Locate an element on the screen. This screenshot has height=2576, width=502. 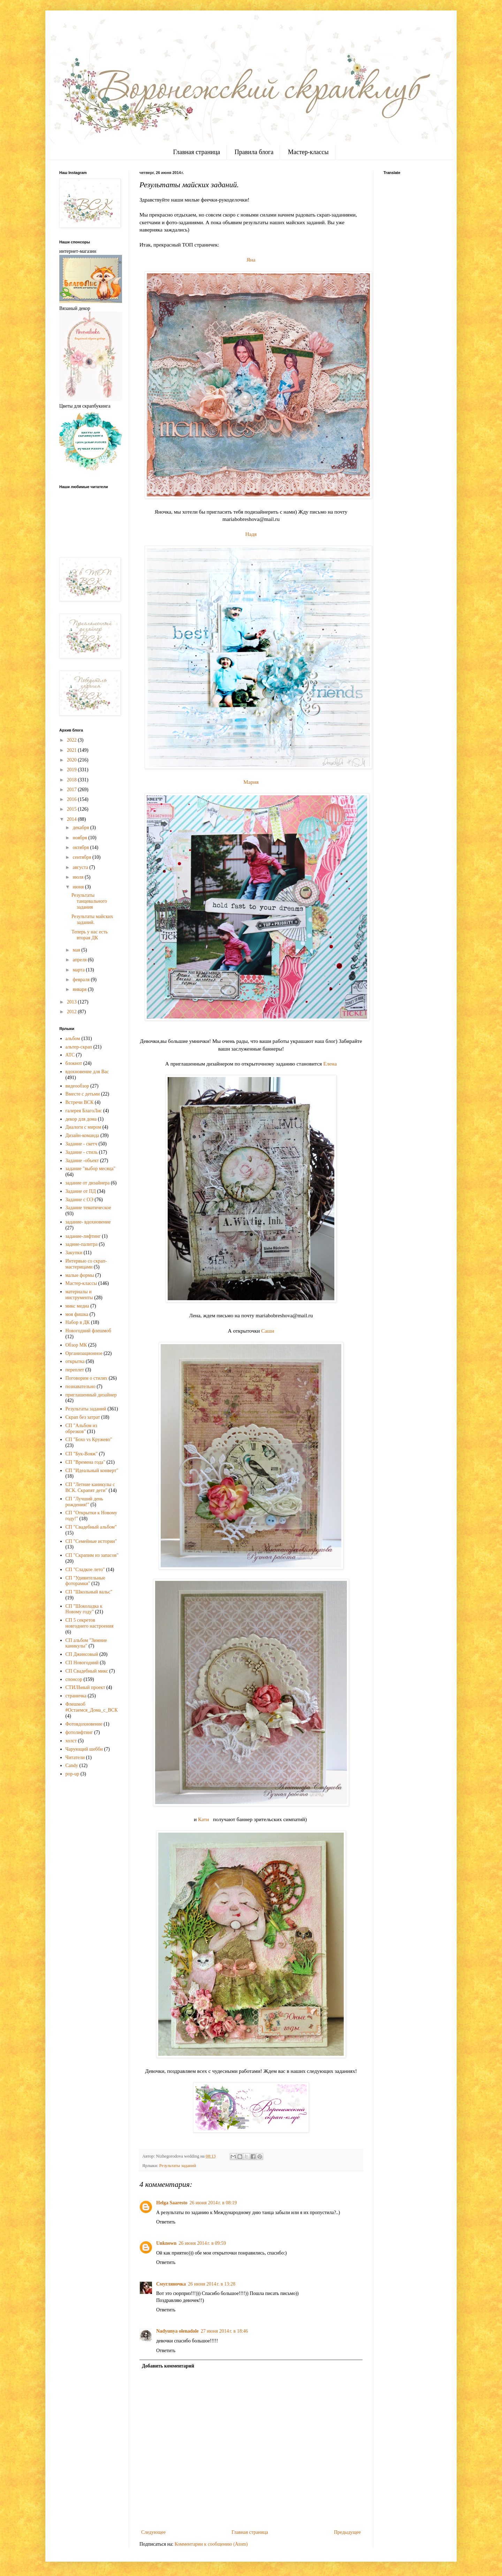
Кати is located at coordinates (203, 1819).